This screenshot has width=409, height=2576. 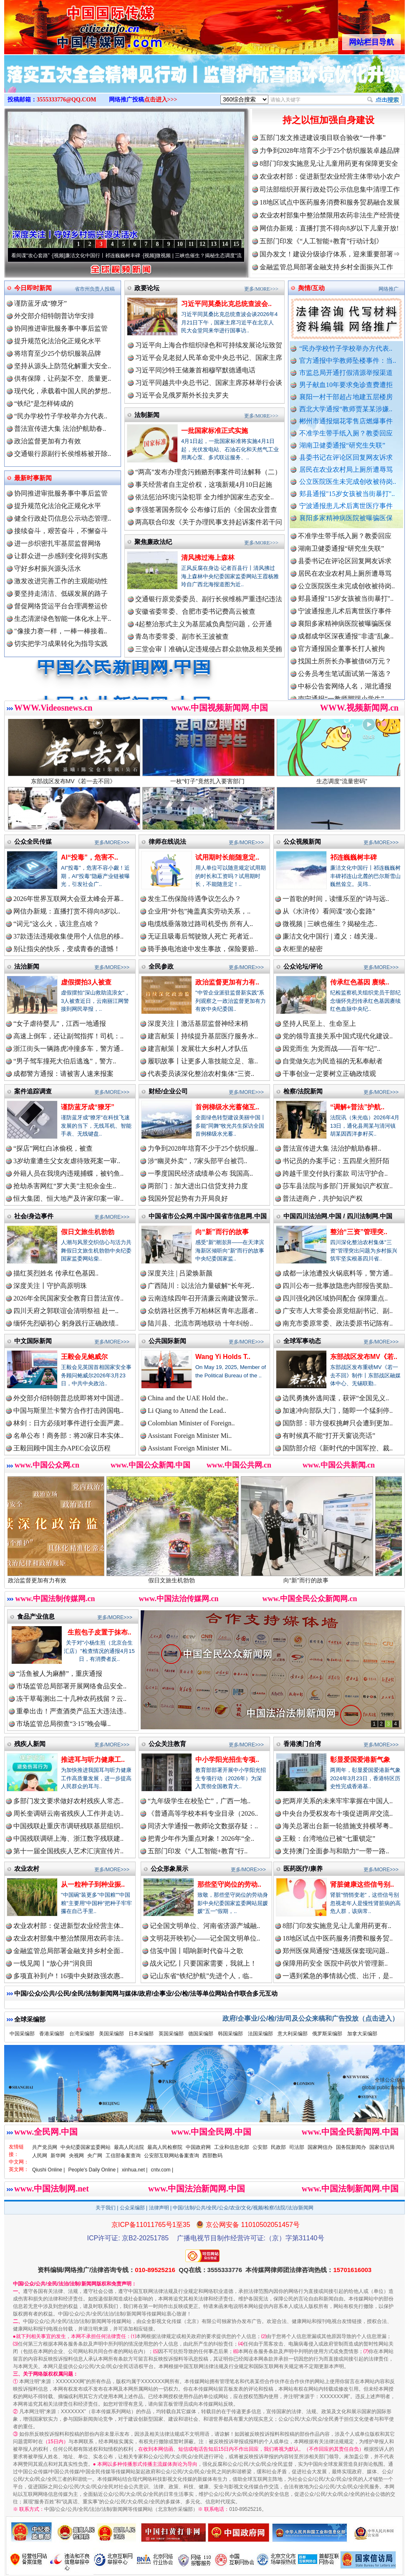 What do you see at coordinates (200, 1323) in the screenshot?
I see `陆川县、北流市两地联动 十年纠纷..` at bounding box center [200, 1323].